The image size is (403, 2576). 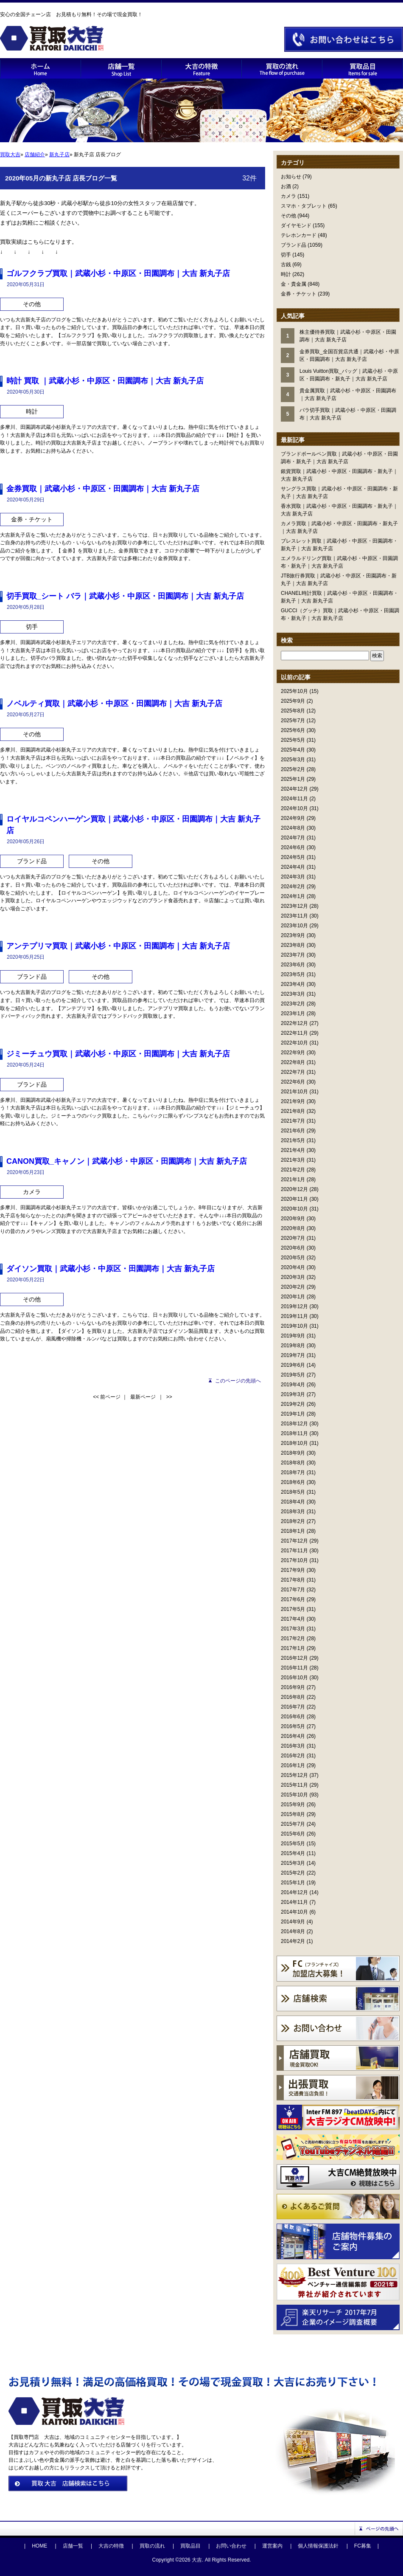 I want to click on 切手, so click(x=286, y=255).